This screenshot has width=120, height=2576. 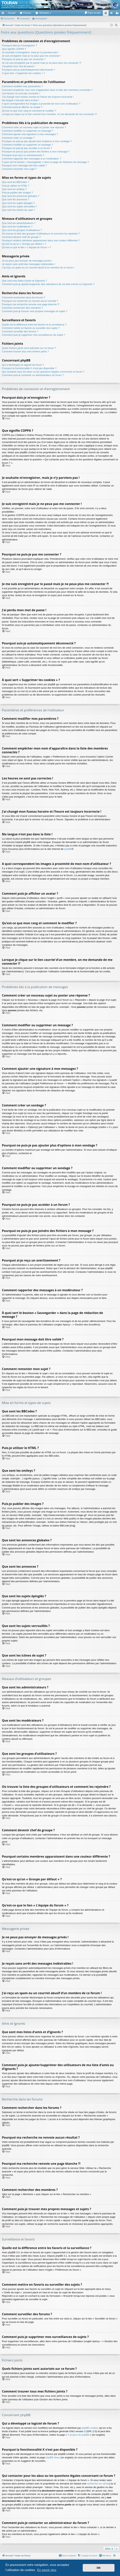 I want to click on Comment puis-je contacter un administrateur du forum ?, so click(x=33, y=375).